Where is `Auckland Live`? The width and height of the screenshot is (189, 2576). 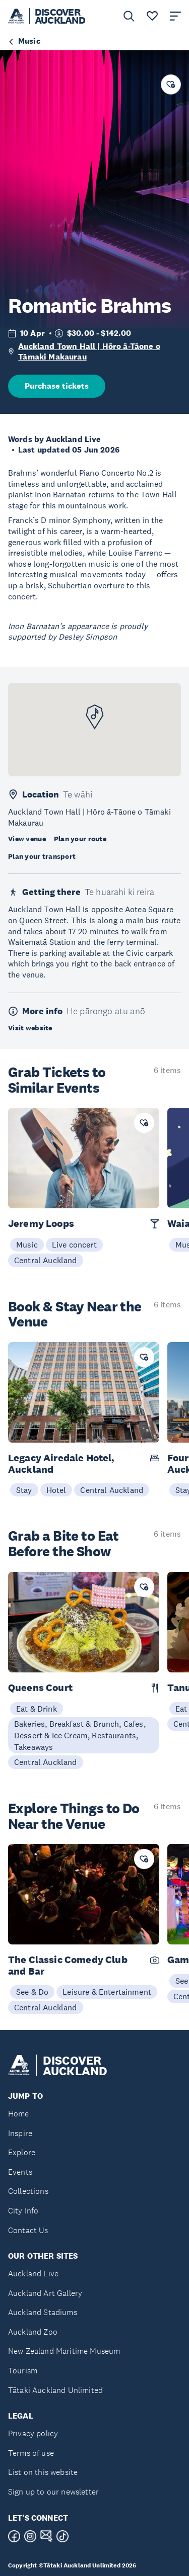 Auckland Live is located at coordinates (33, 2273).